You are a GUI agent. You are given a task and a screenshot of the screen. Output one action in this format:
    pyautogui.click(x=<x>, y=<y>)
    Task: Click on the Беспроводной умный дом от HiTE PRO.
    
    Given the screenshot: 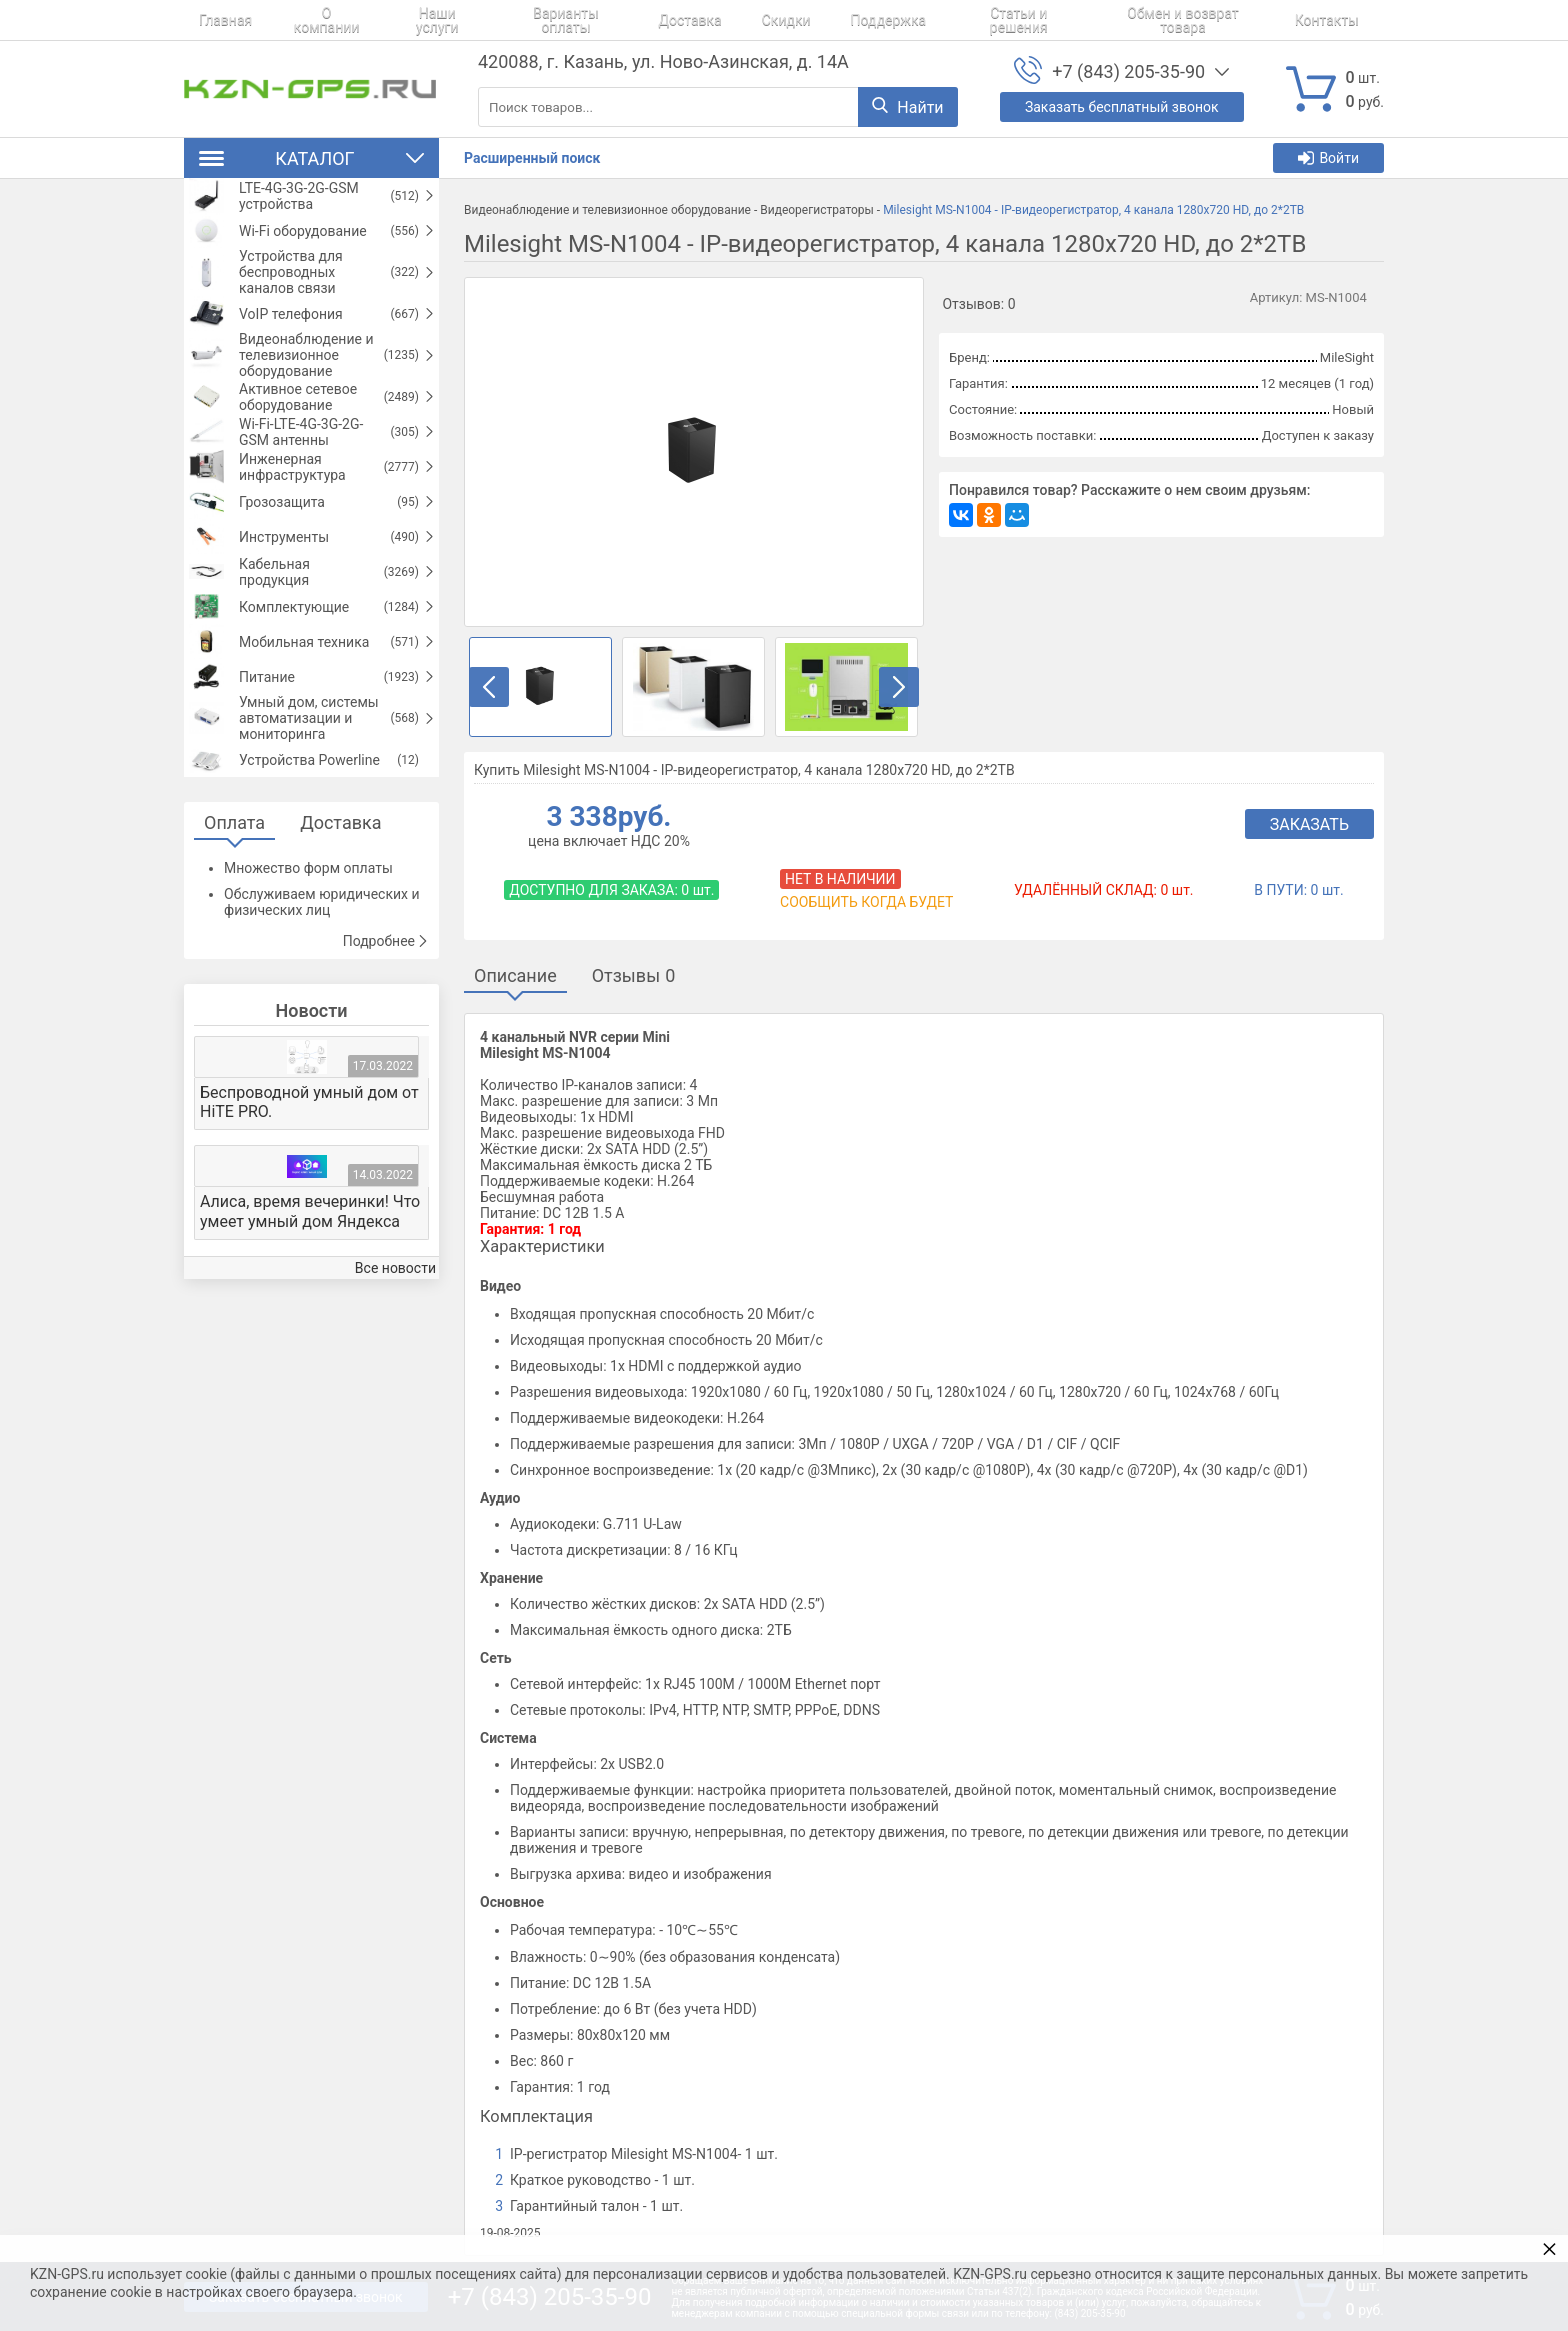 What is the action you would take?
    pyautogui.click(x=309, y=1246)
    